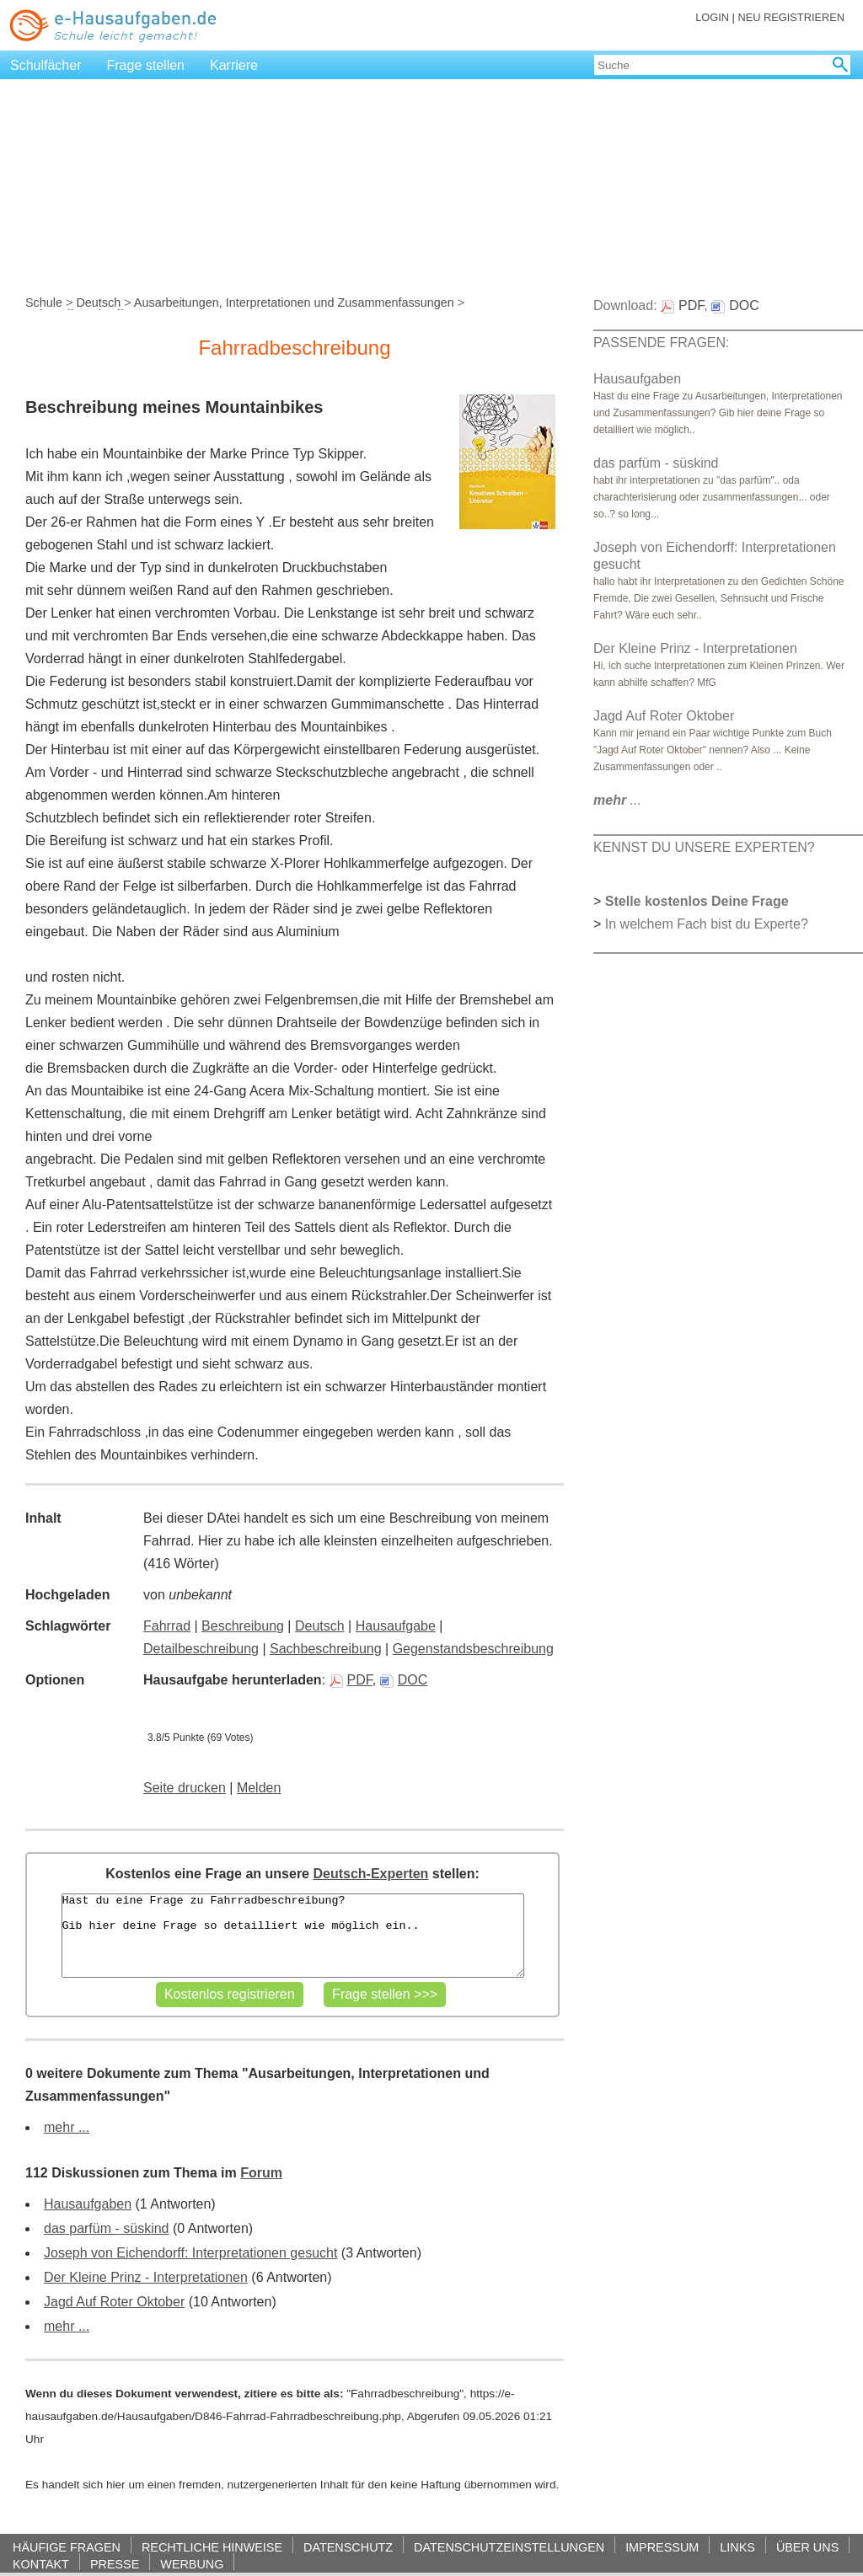 The image size is (863, 2576). Describe the element at coordinates (294, 302) in the screenshot. I see `Ausarbeitungen, Interpretationen und Zusammenfassungen` at that location.